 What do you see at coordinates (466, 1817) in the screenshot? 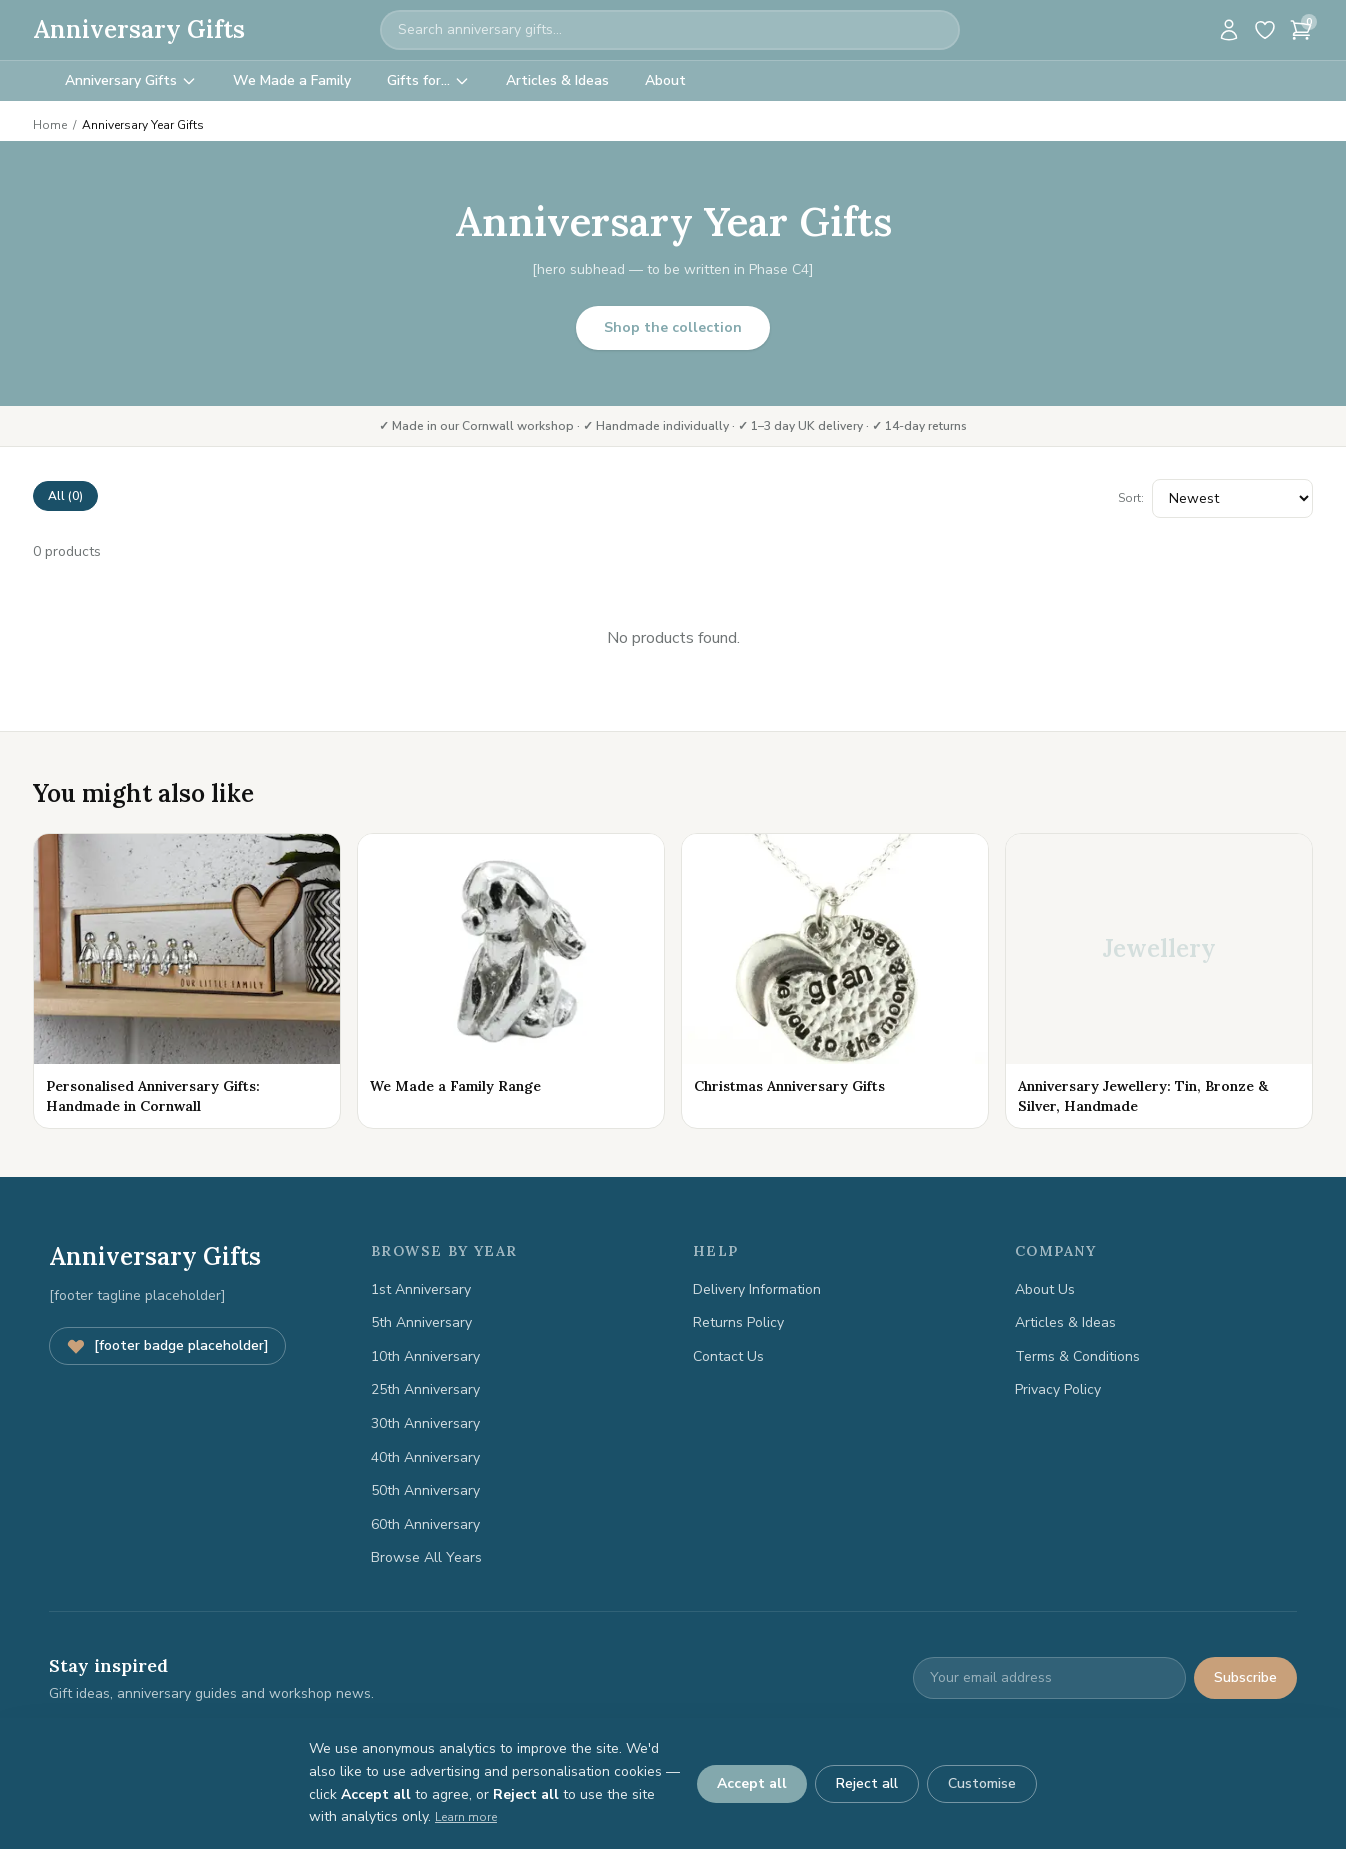
I see `Learn more` at bounding box center [466, 1817].